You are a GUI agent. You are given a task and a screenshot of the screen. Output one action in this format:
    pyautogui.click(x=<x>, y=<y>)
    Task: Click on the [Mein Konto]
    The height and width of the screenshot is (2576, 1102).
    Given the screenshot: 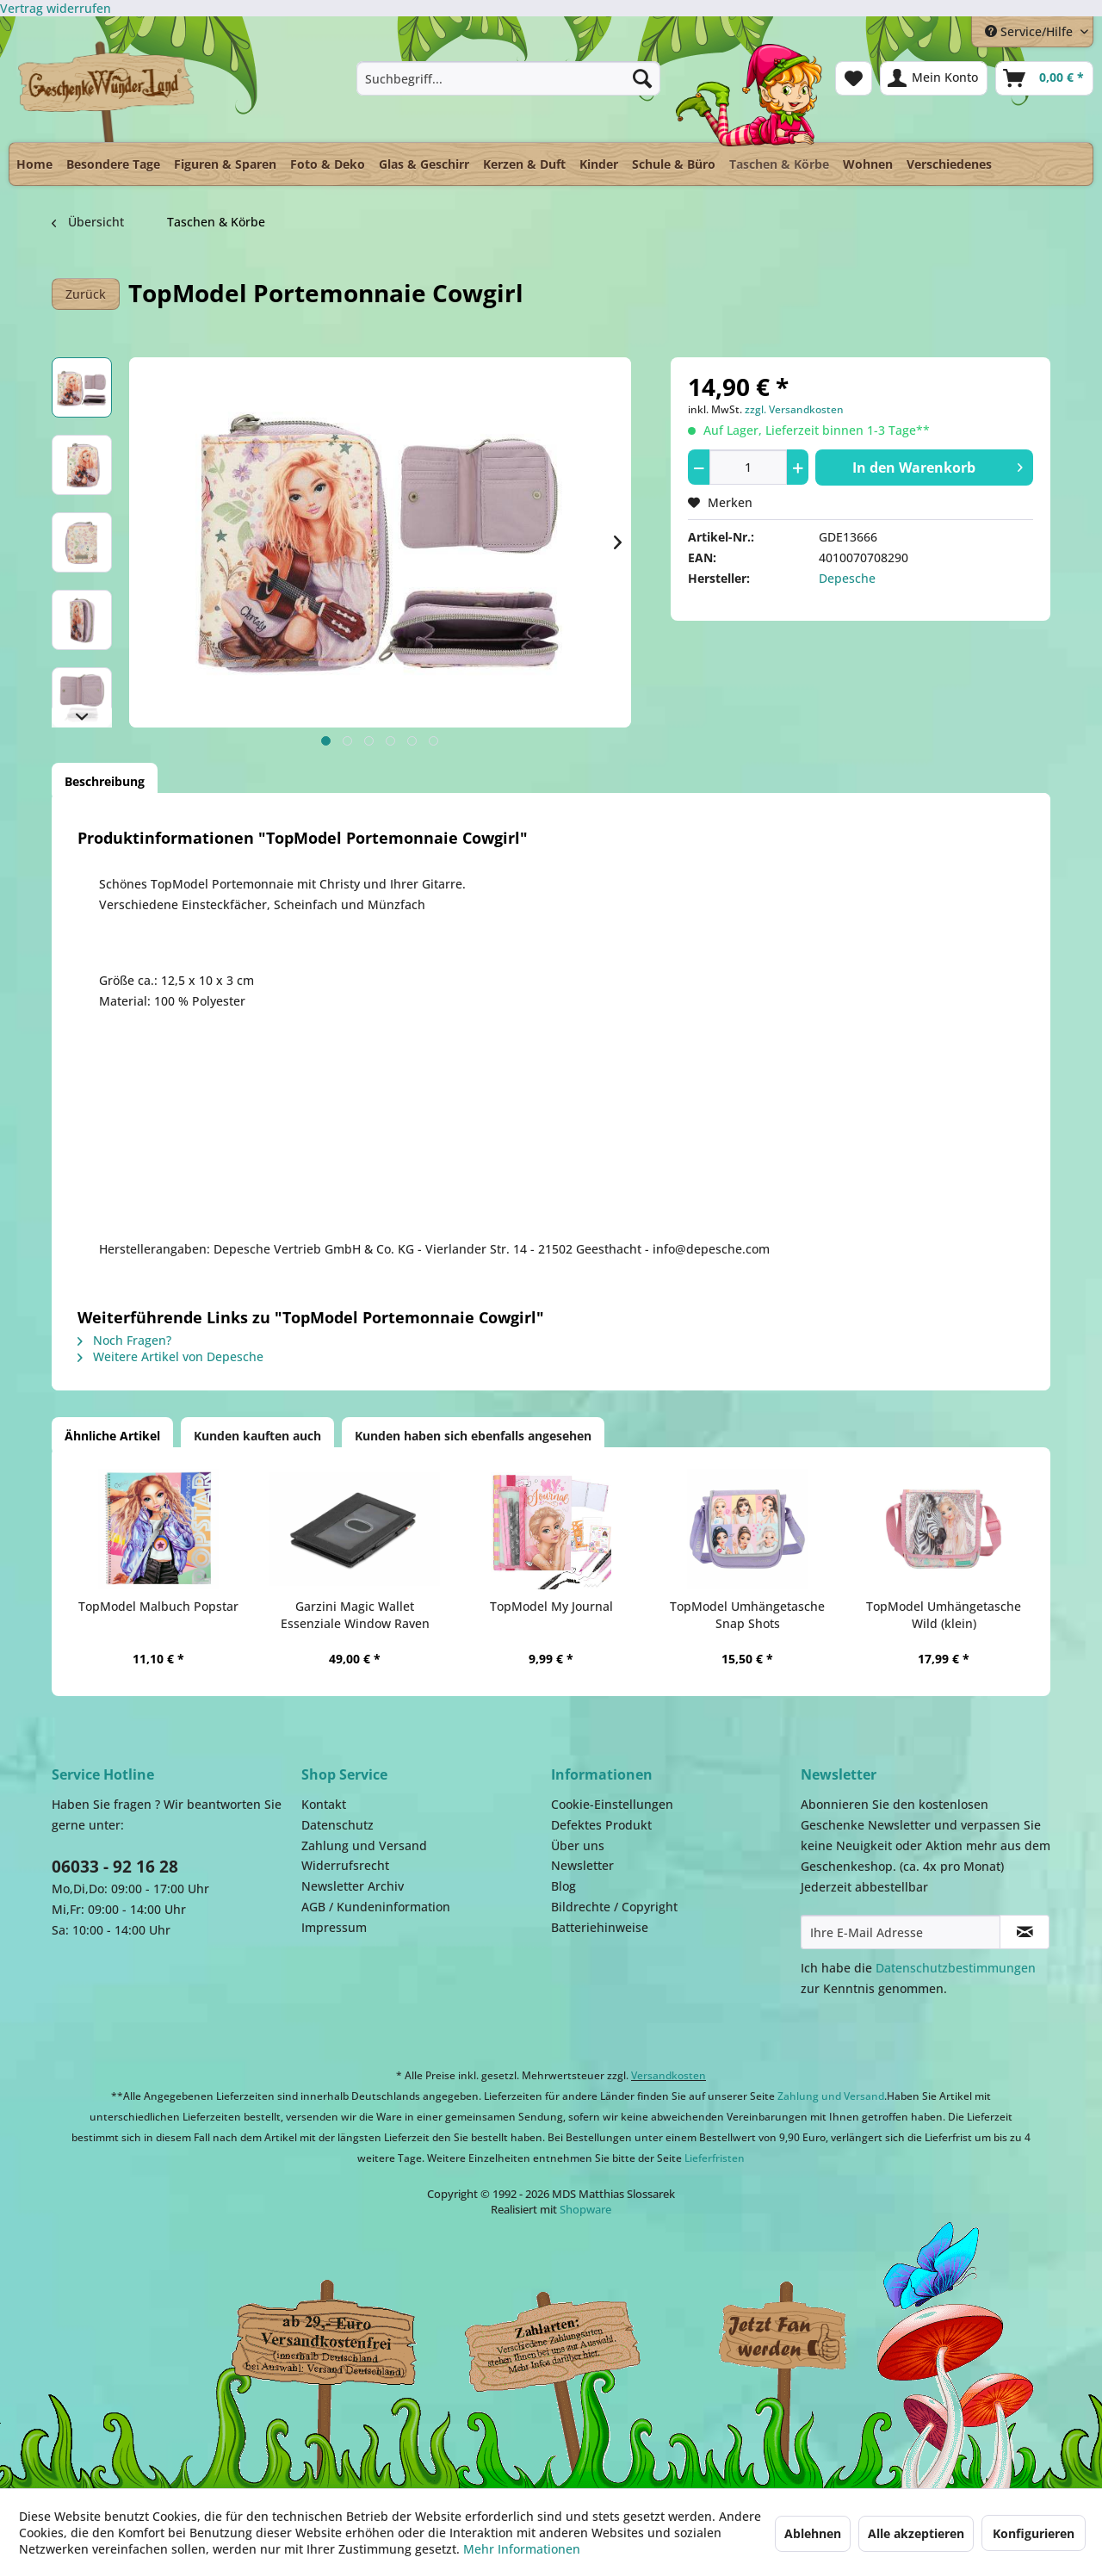 What is the action you would take?
    pyautogui.click(x=933, y=78)
    